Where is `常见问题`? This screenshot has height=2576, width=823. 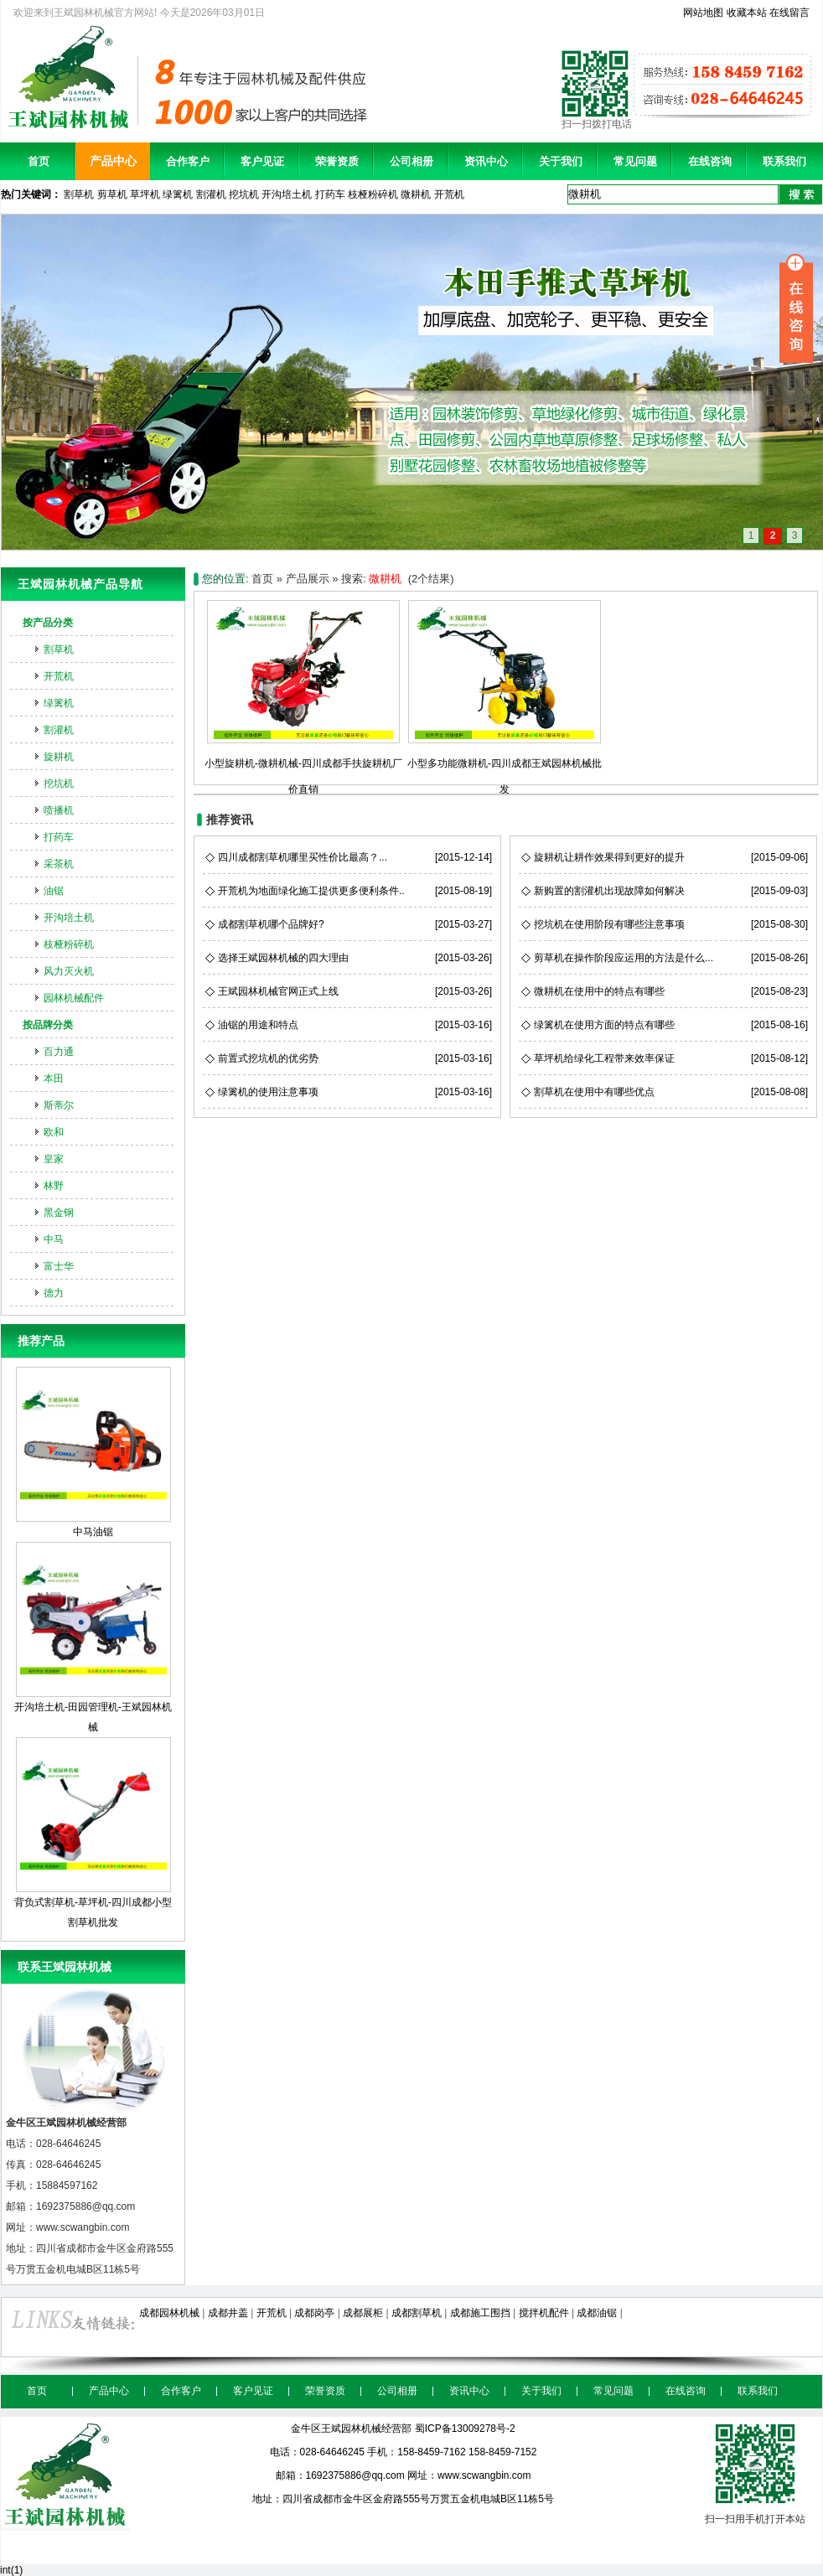
常见问题 is located at coordinates (635, 161).